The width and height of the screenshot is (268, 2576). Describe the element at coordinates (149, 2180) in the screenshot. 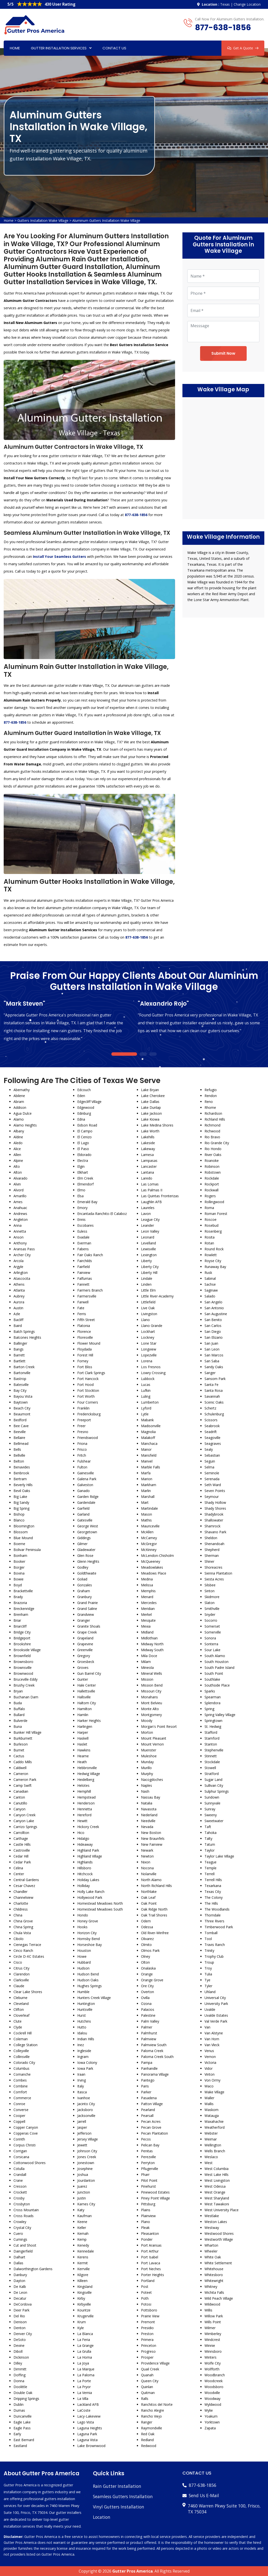

I see `Pilot Point` at that location.